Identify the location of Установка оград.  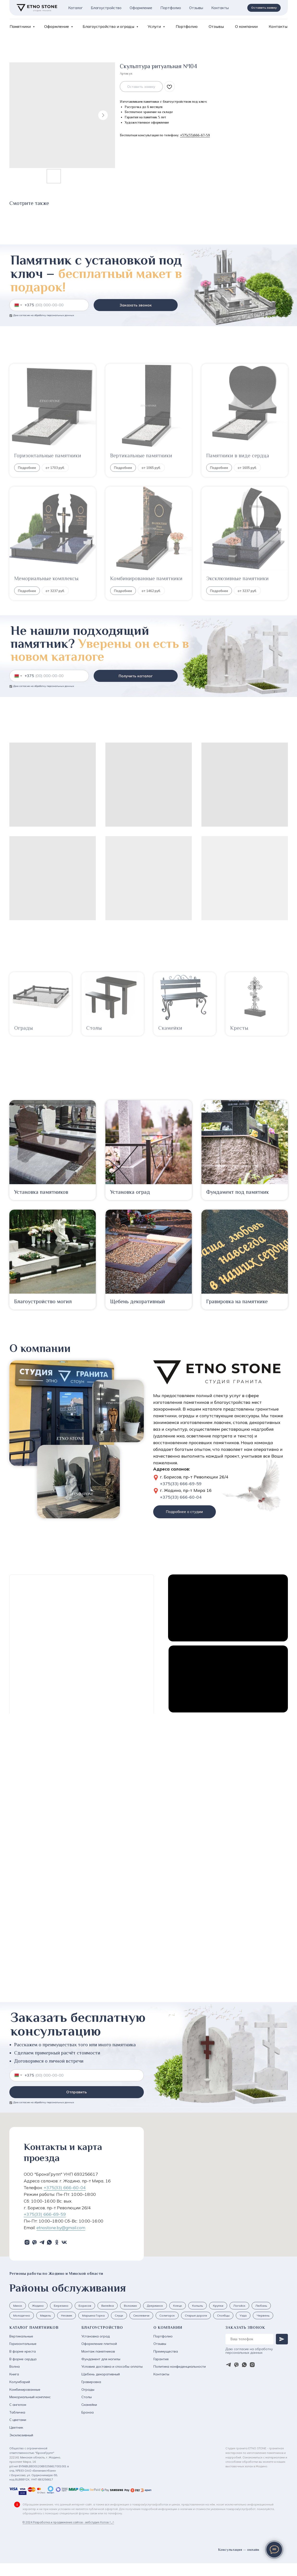
(130, 1192).